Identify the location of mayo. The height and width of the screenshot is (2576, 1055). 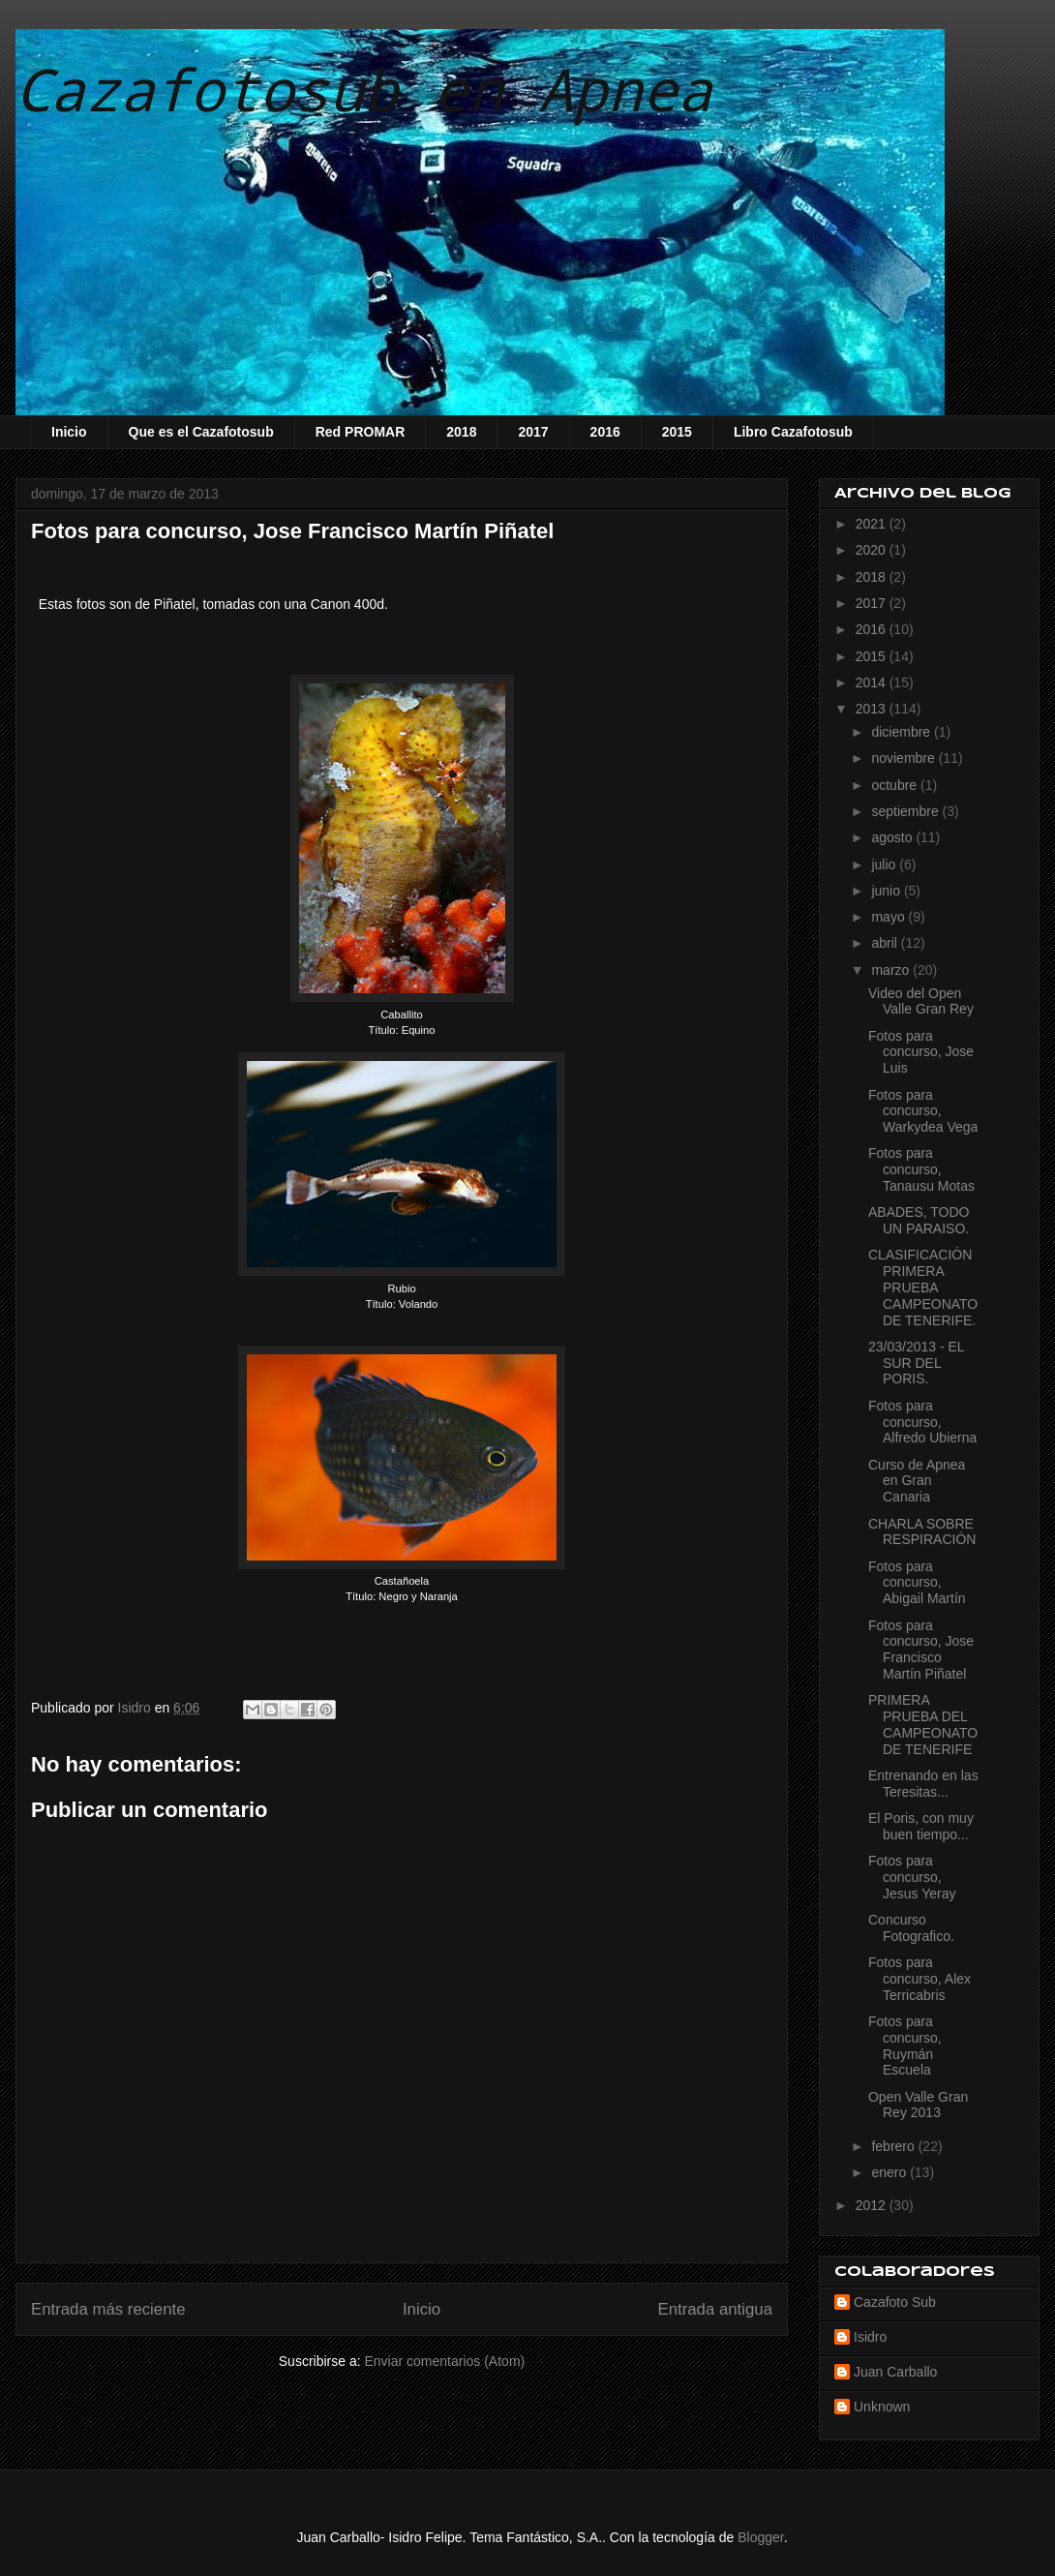
(889, 916).